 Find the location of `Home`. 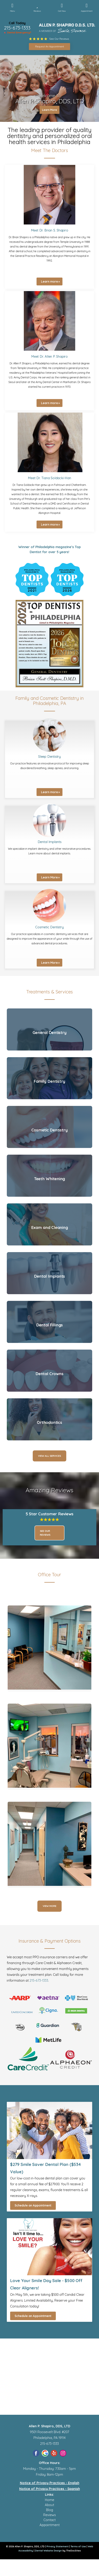

Home is located at coordinates (49, 2500).